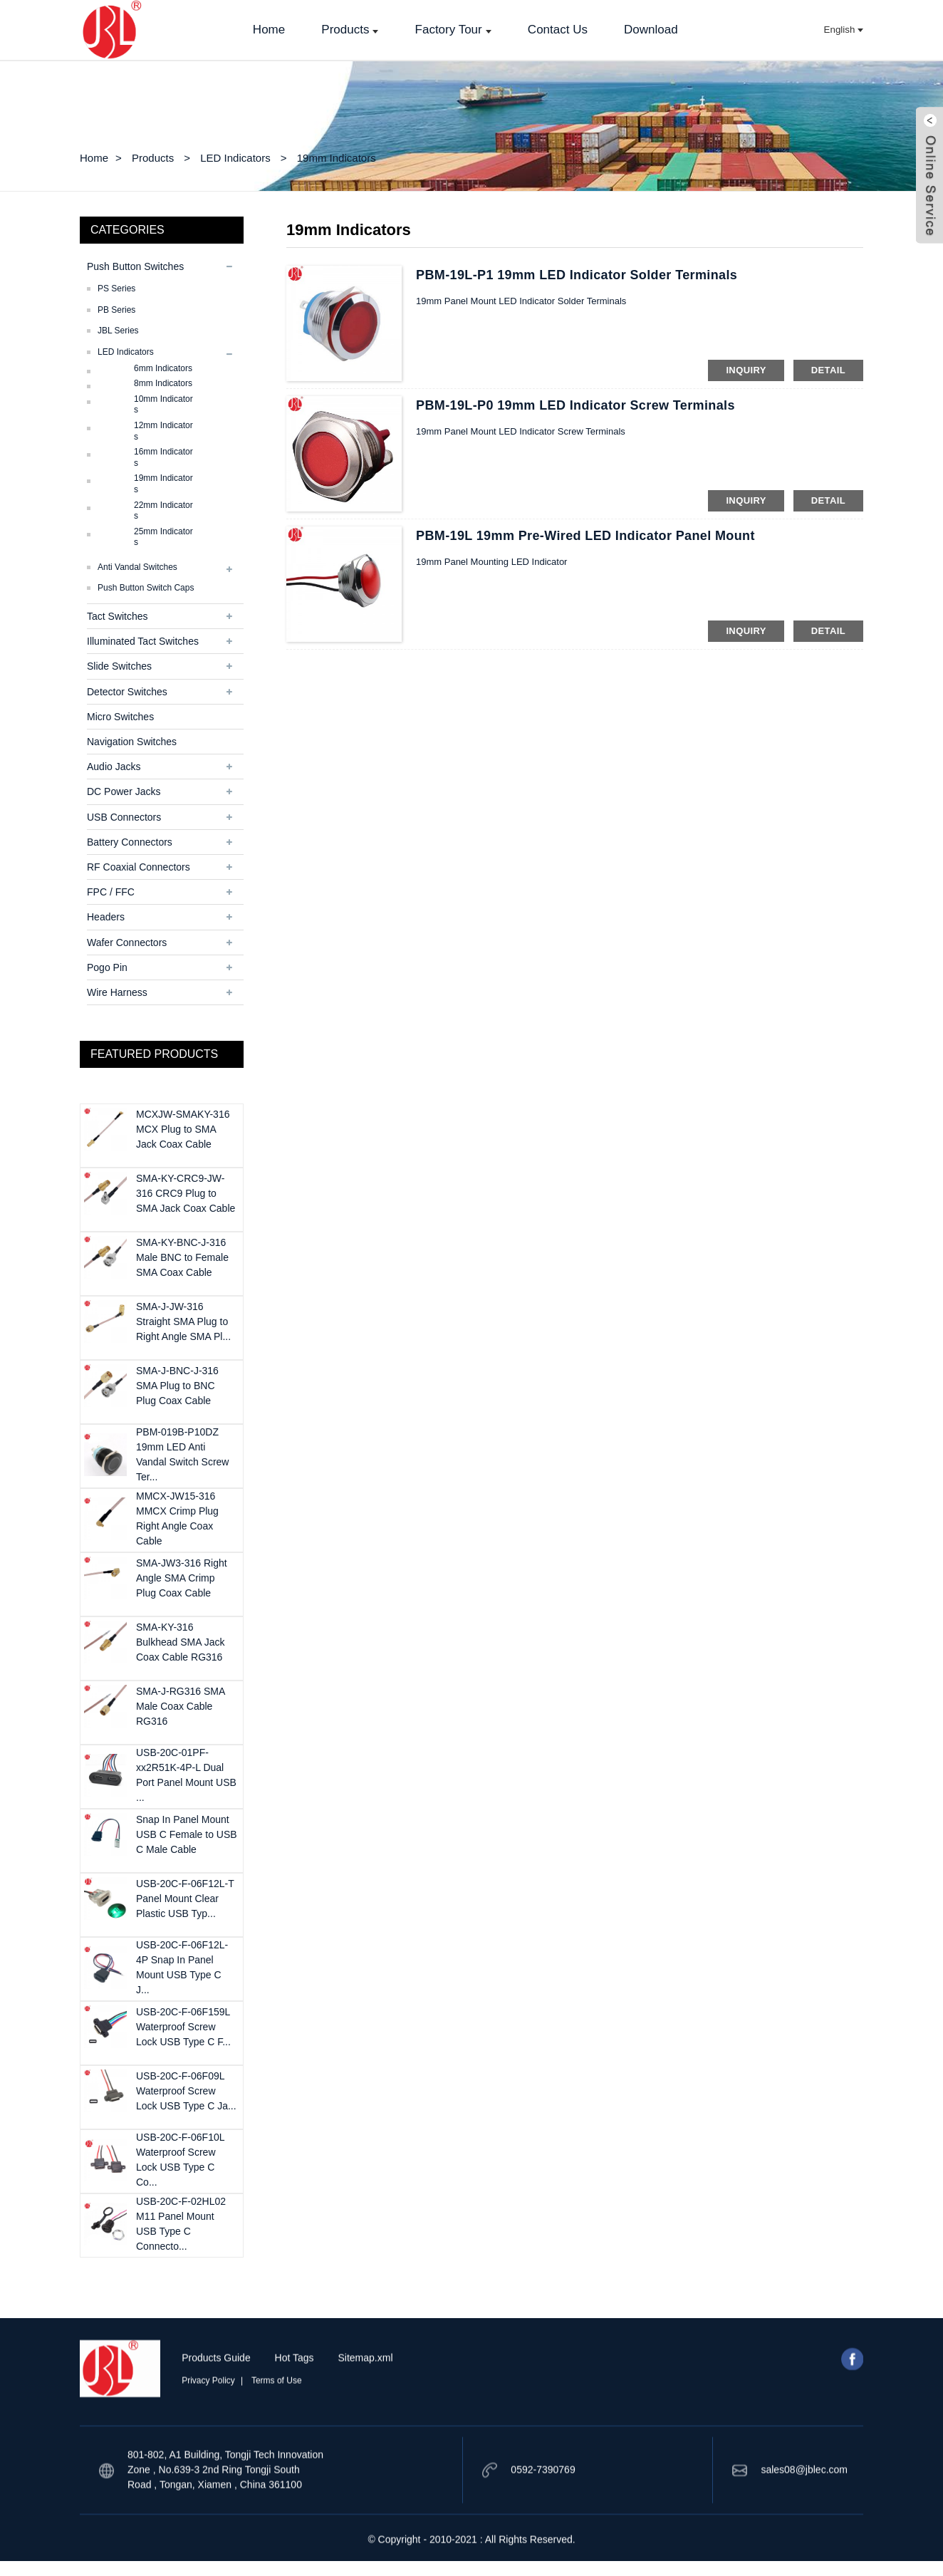  Describe the element at coordinates (208, 2416) in the screenshot. I see `Privacy Policy` at that location.